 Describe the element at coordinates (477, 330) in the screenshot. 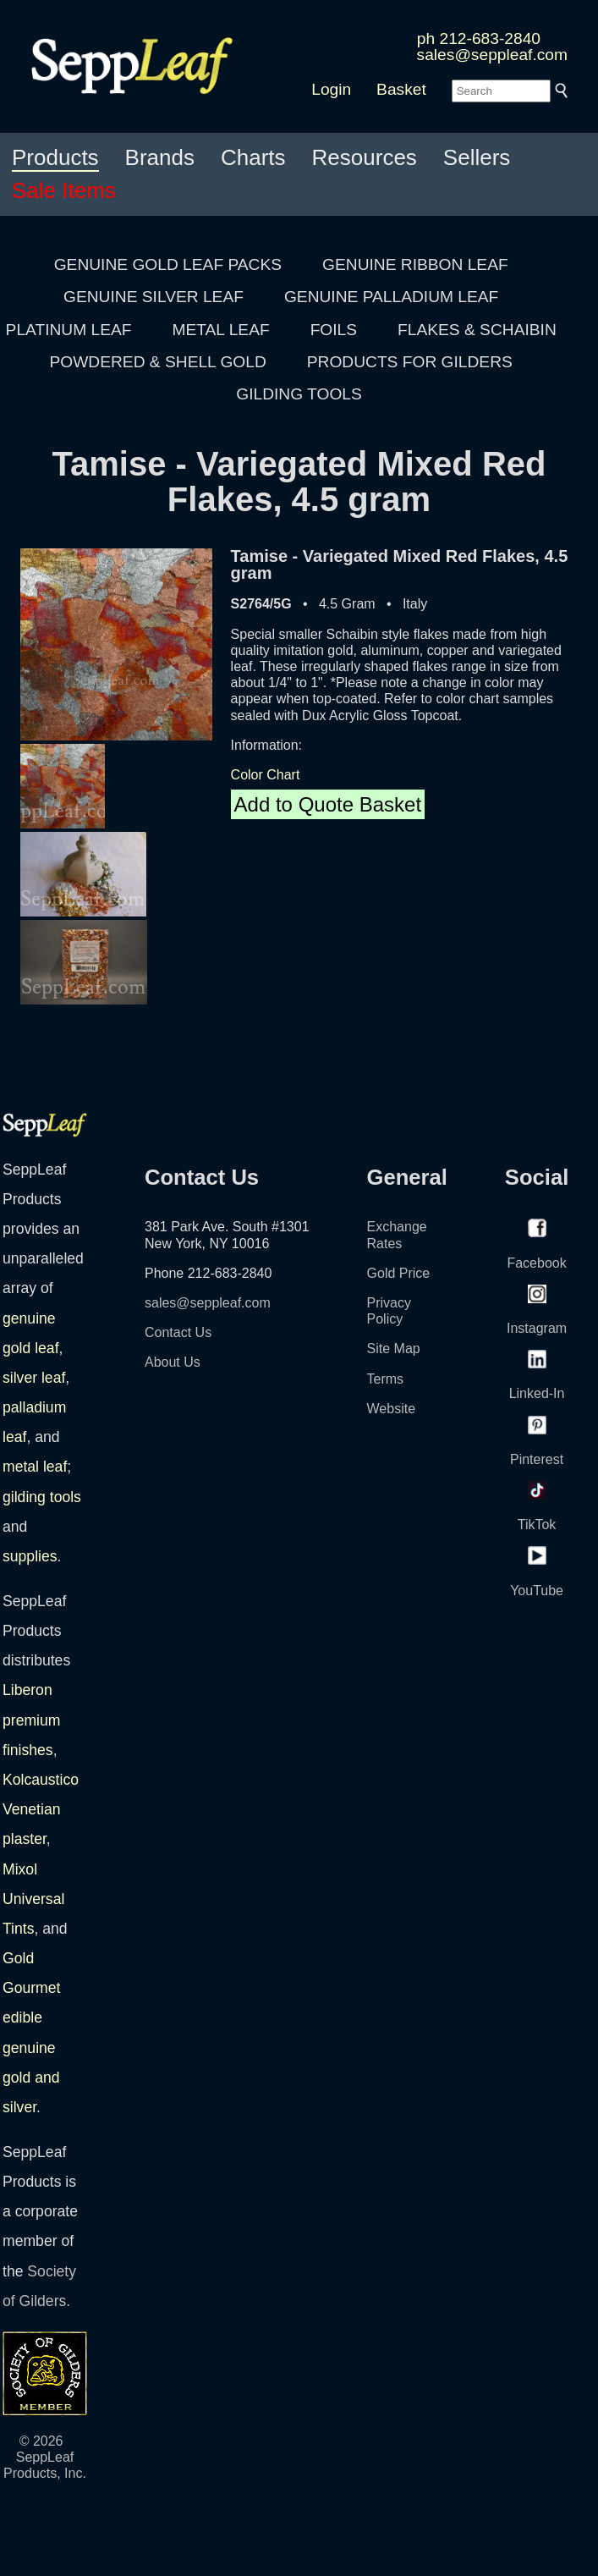

I see `FLAKES & SCHAIBIN` at that location.